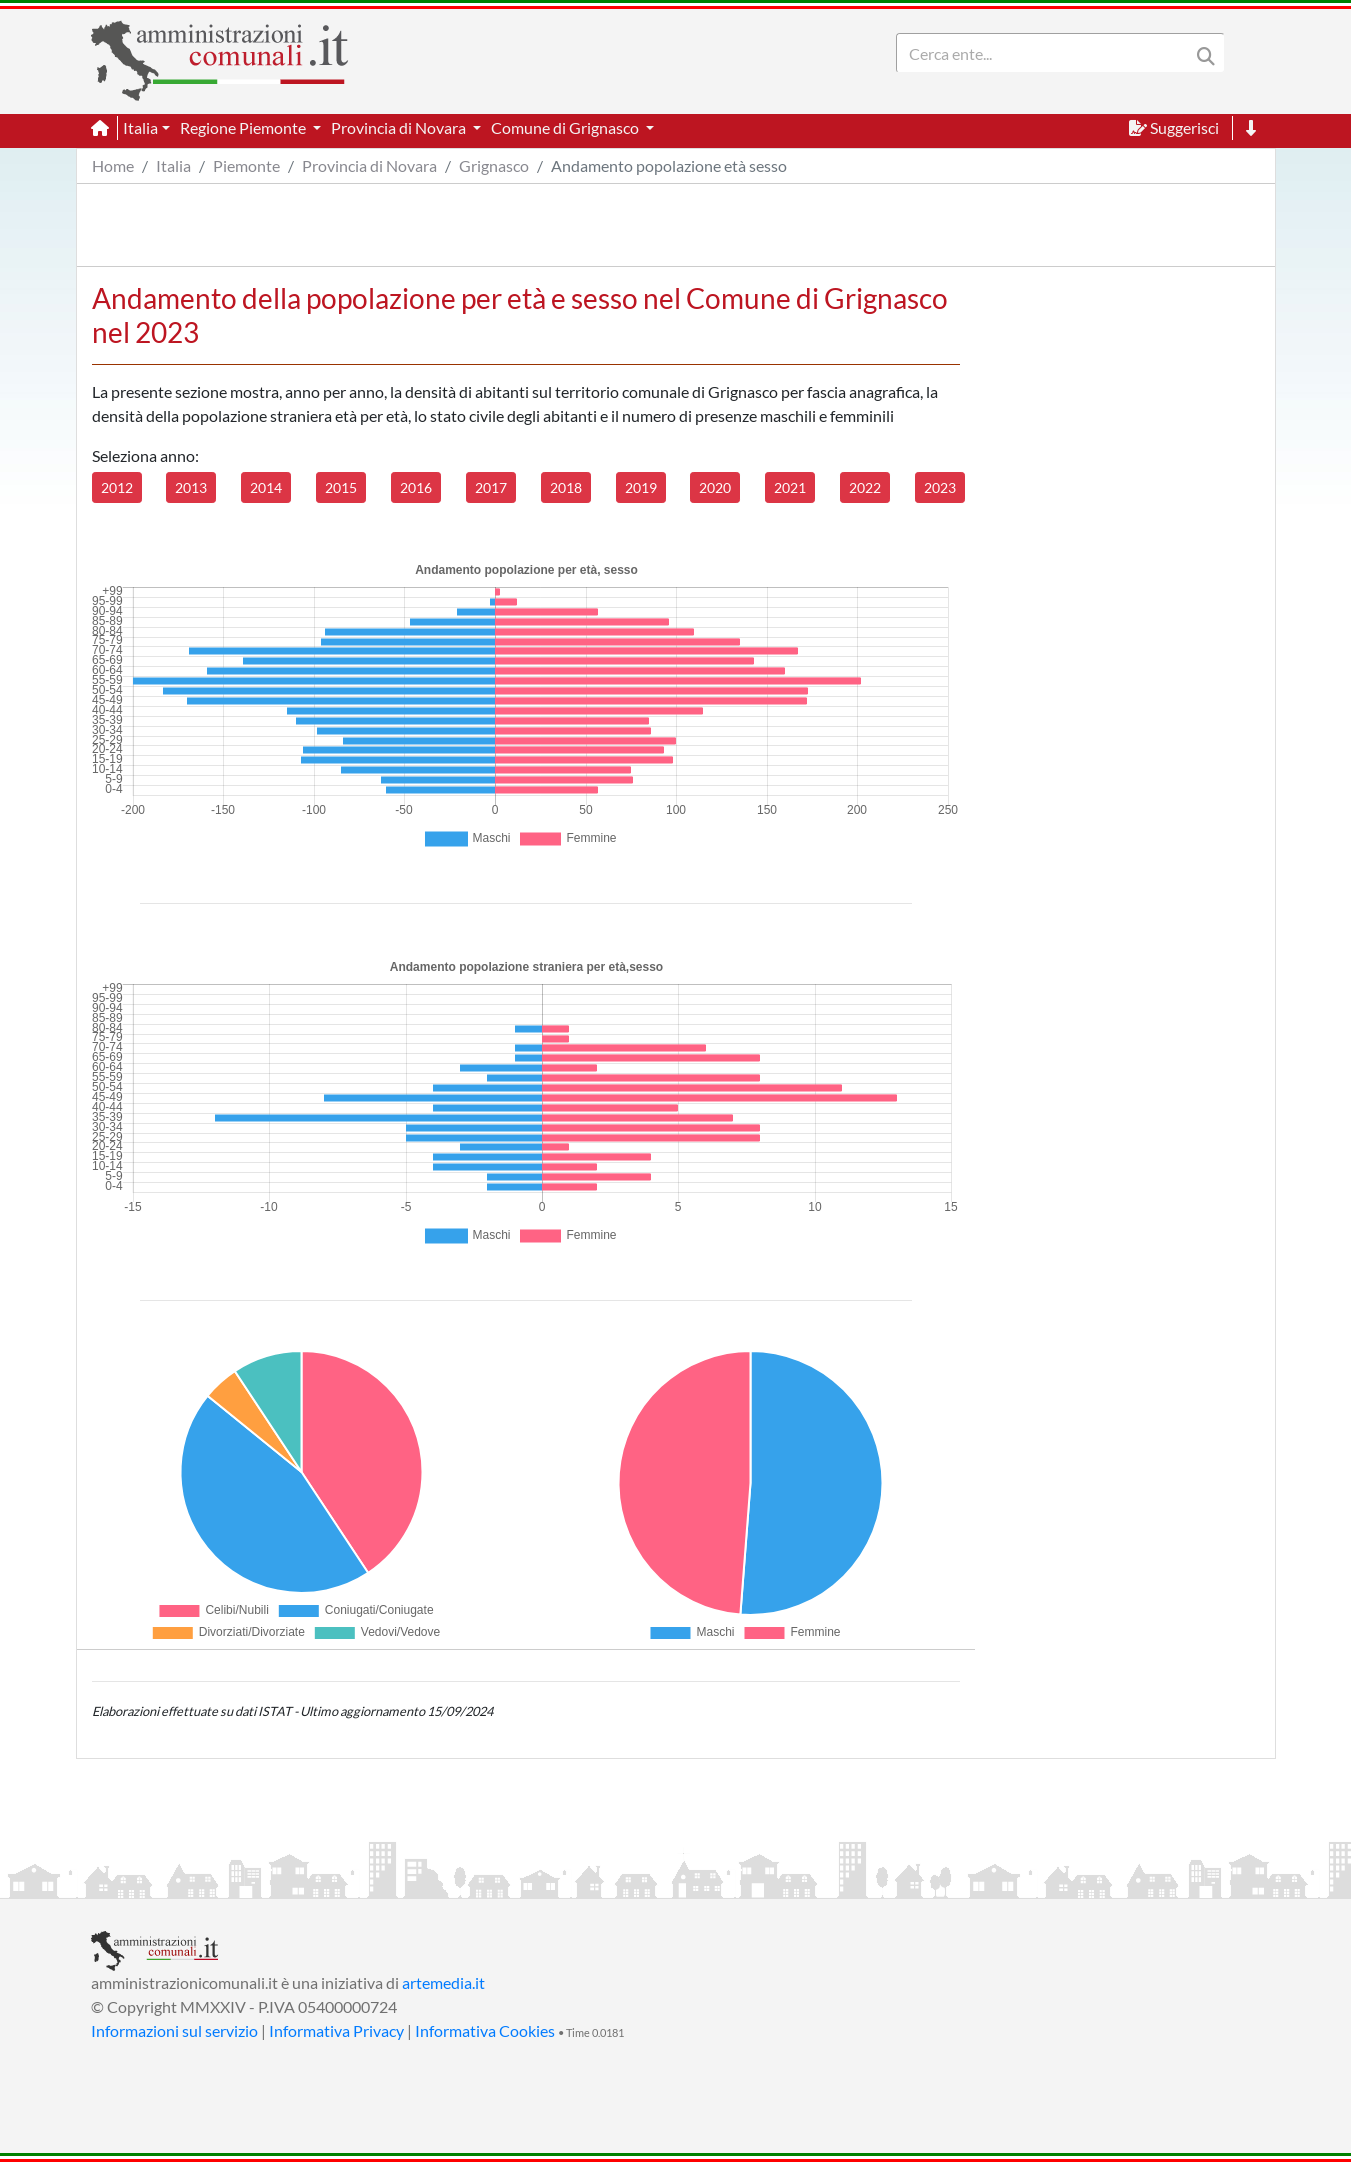 The width and height of the screenshot is (1351, 2162). What do you see at coordinates (669, 165) in the screenshot?
I see `Andamento popolazione età sesso` at bounding box center [669, 165].